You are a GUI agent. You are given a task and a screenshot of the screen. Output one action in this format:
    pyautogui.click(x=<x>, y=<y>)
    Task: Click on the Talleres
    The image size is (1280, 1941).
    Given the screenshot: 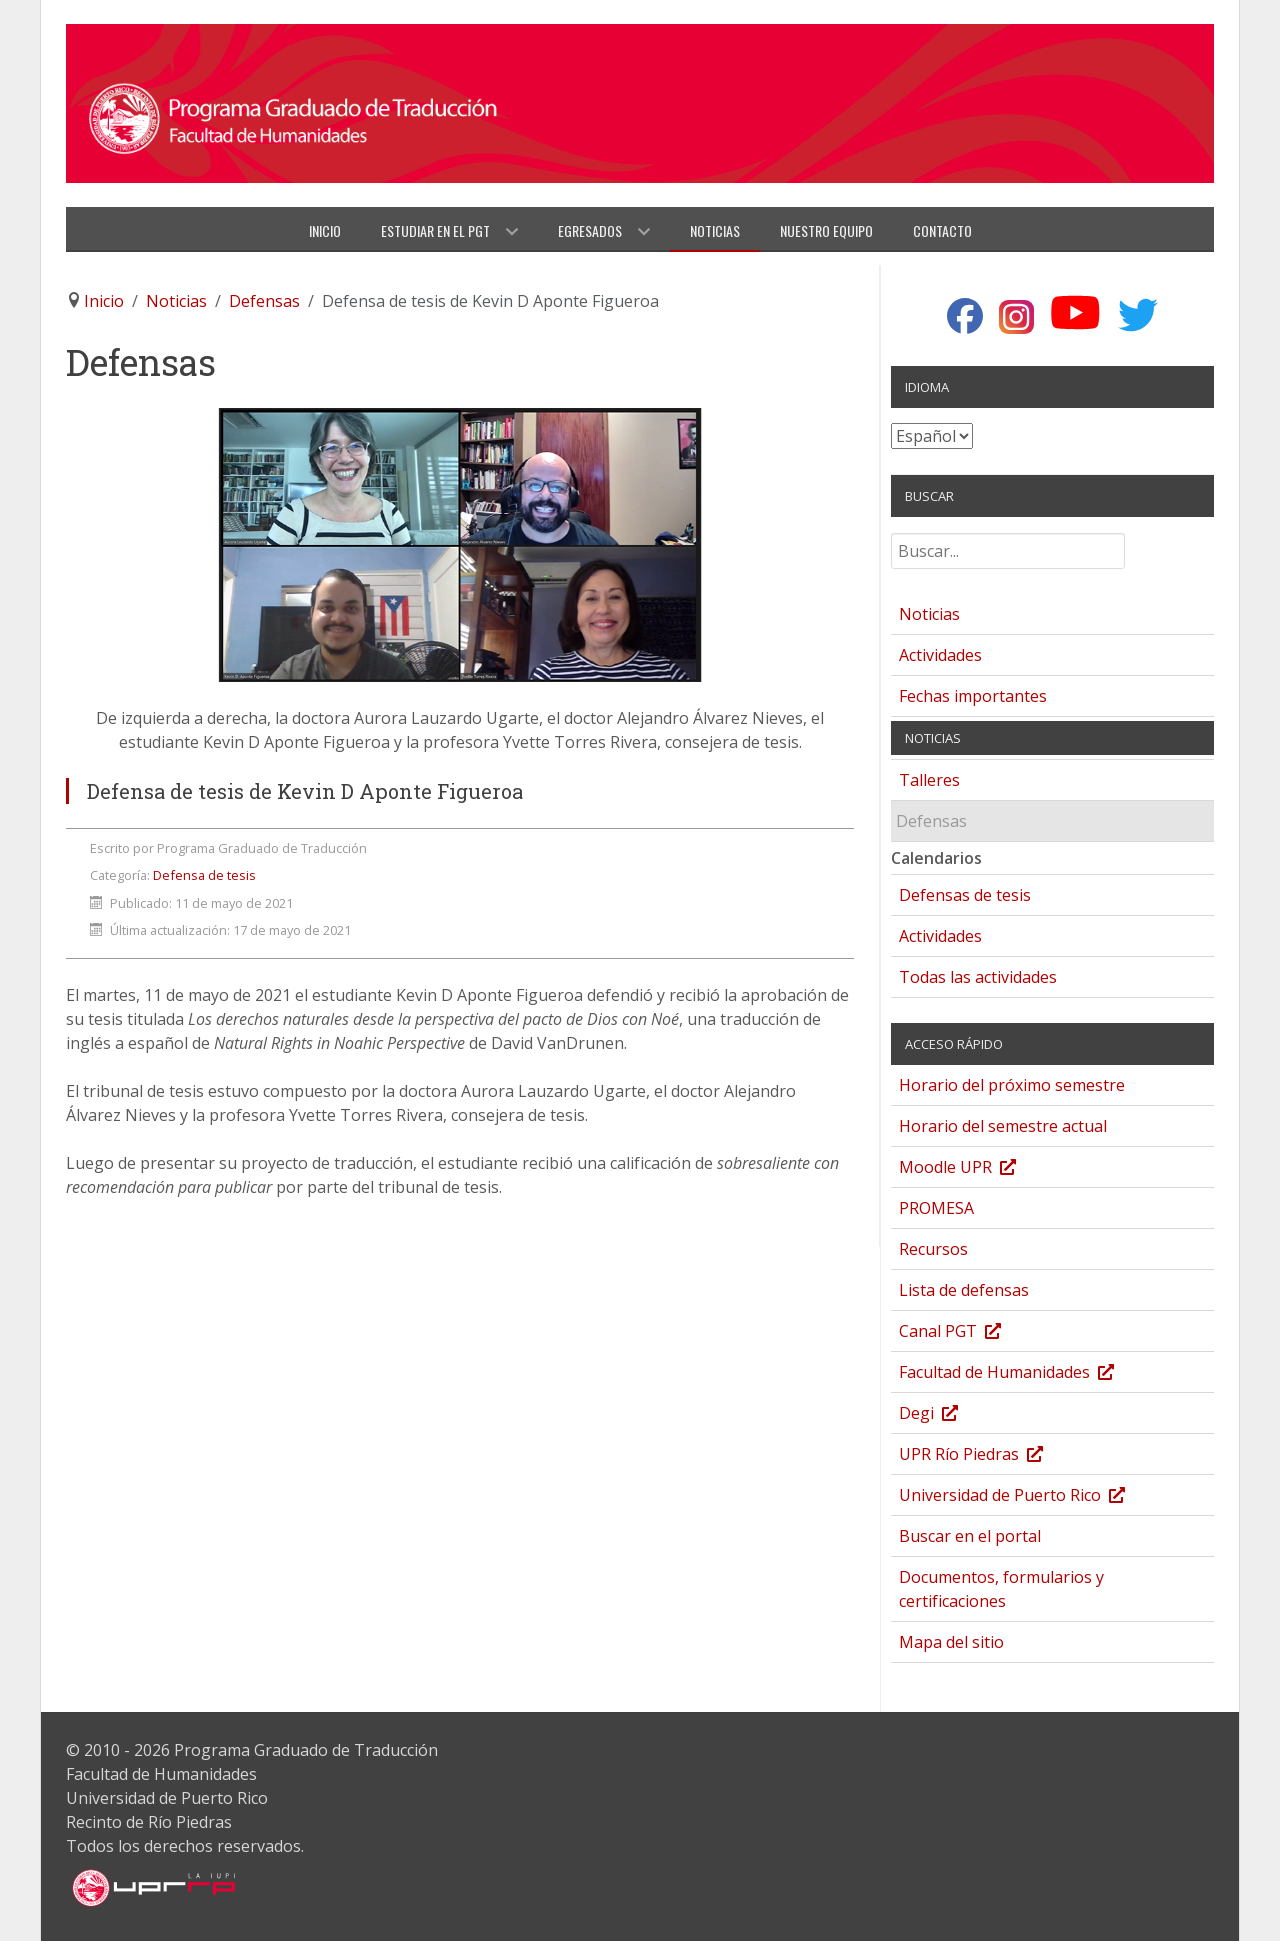 What is the action you would take?
    pyautogui.click(x=929, y=780)
    